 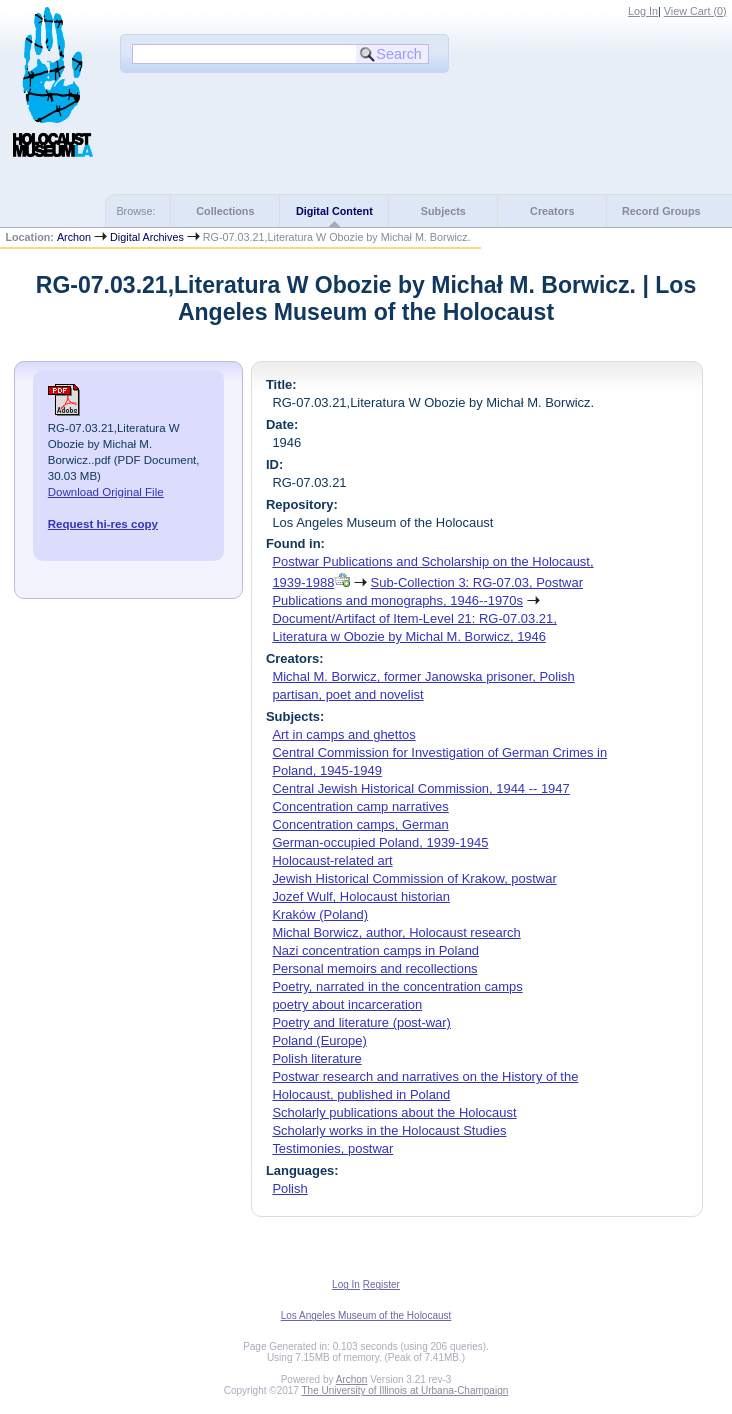 What do you see at coordinates (374, 968) in the screenshot?
I see `Personal memoirs and recollections` at bounding box center [374, 968].